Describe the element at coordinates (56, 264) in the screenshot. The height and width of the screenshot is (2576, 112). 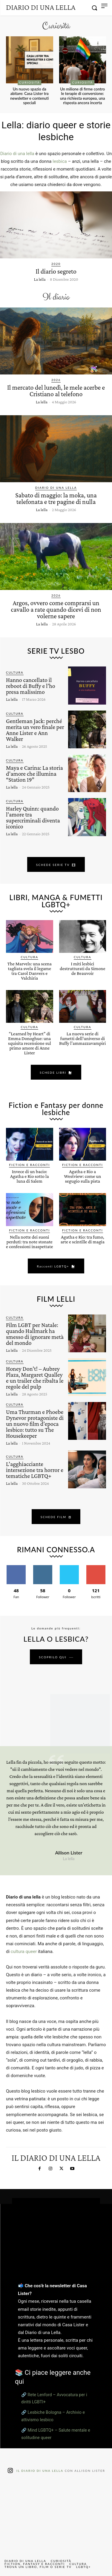
I see `2020` at that location.